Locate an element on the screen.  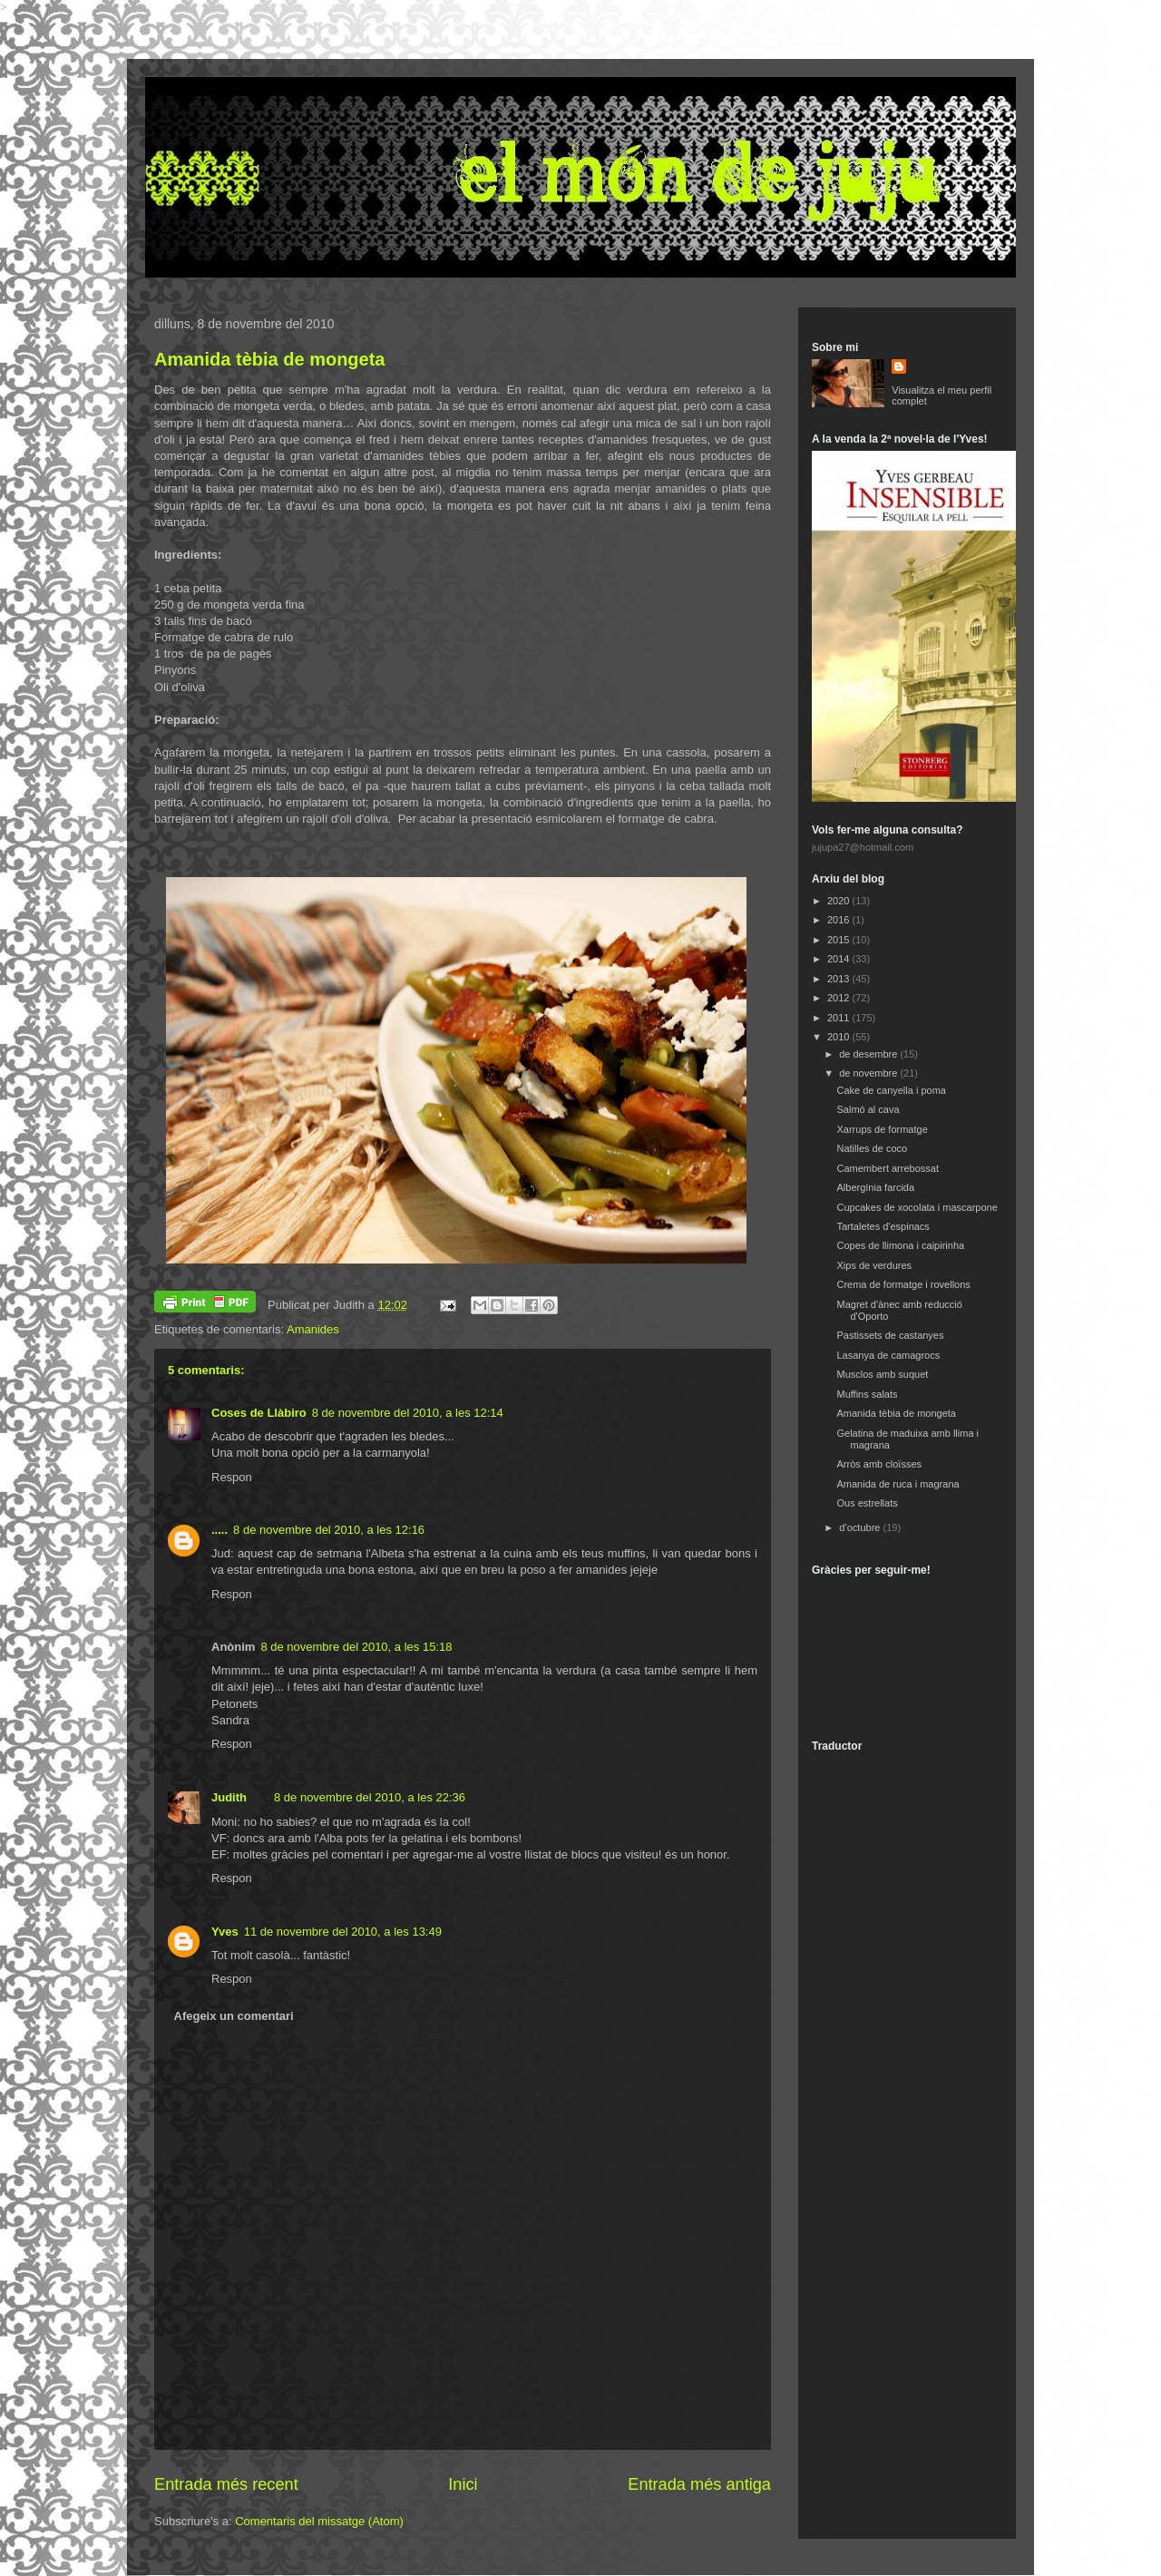
8 de novembre del 2010, a les 15:18 is located at coordinates (356, 1647).